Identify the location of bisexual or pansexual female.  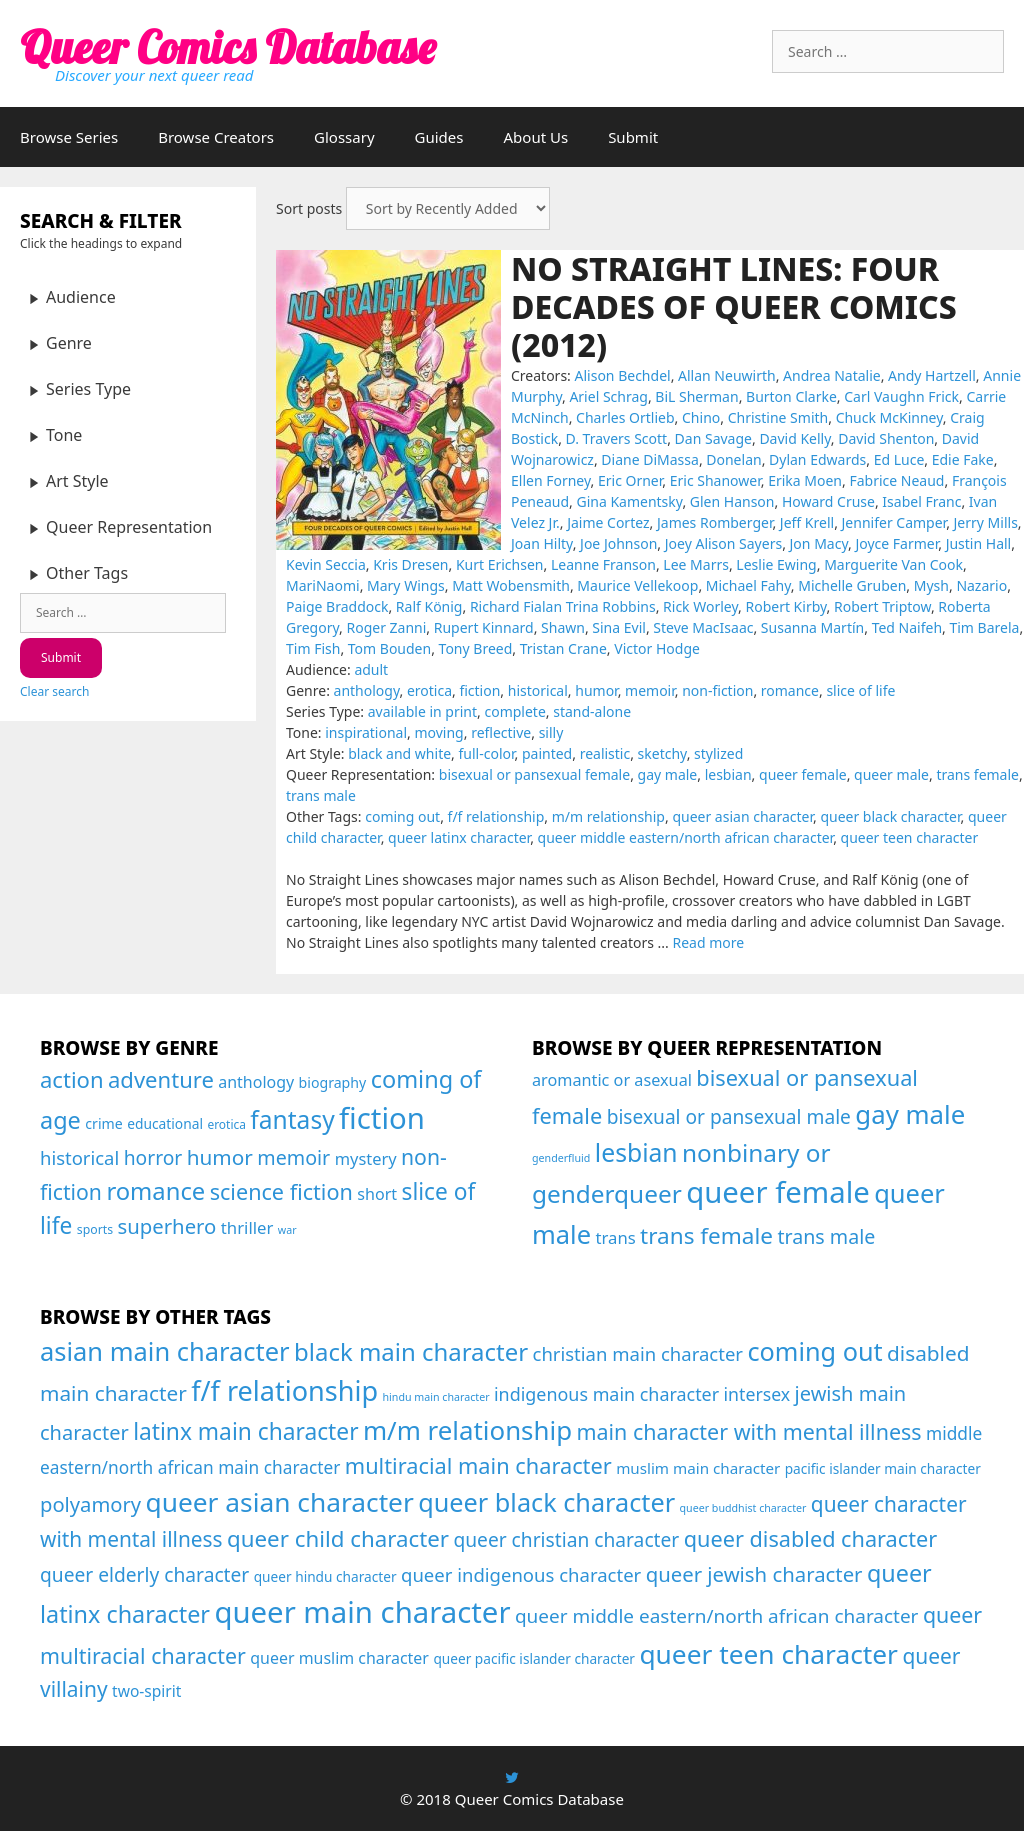
(534, 774).